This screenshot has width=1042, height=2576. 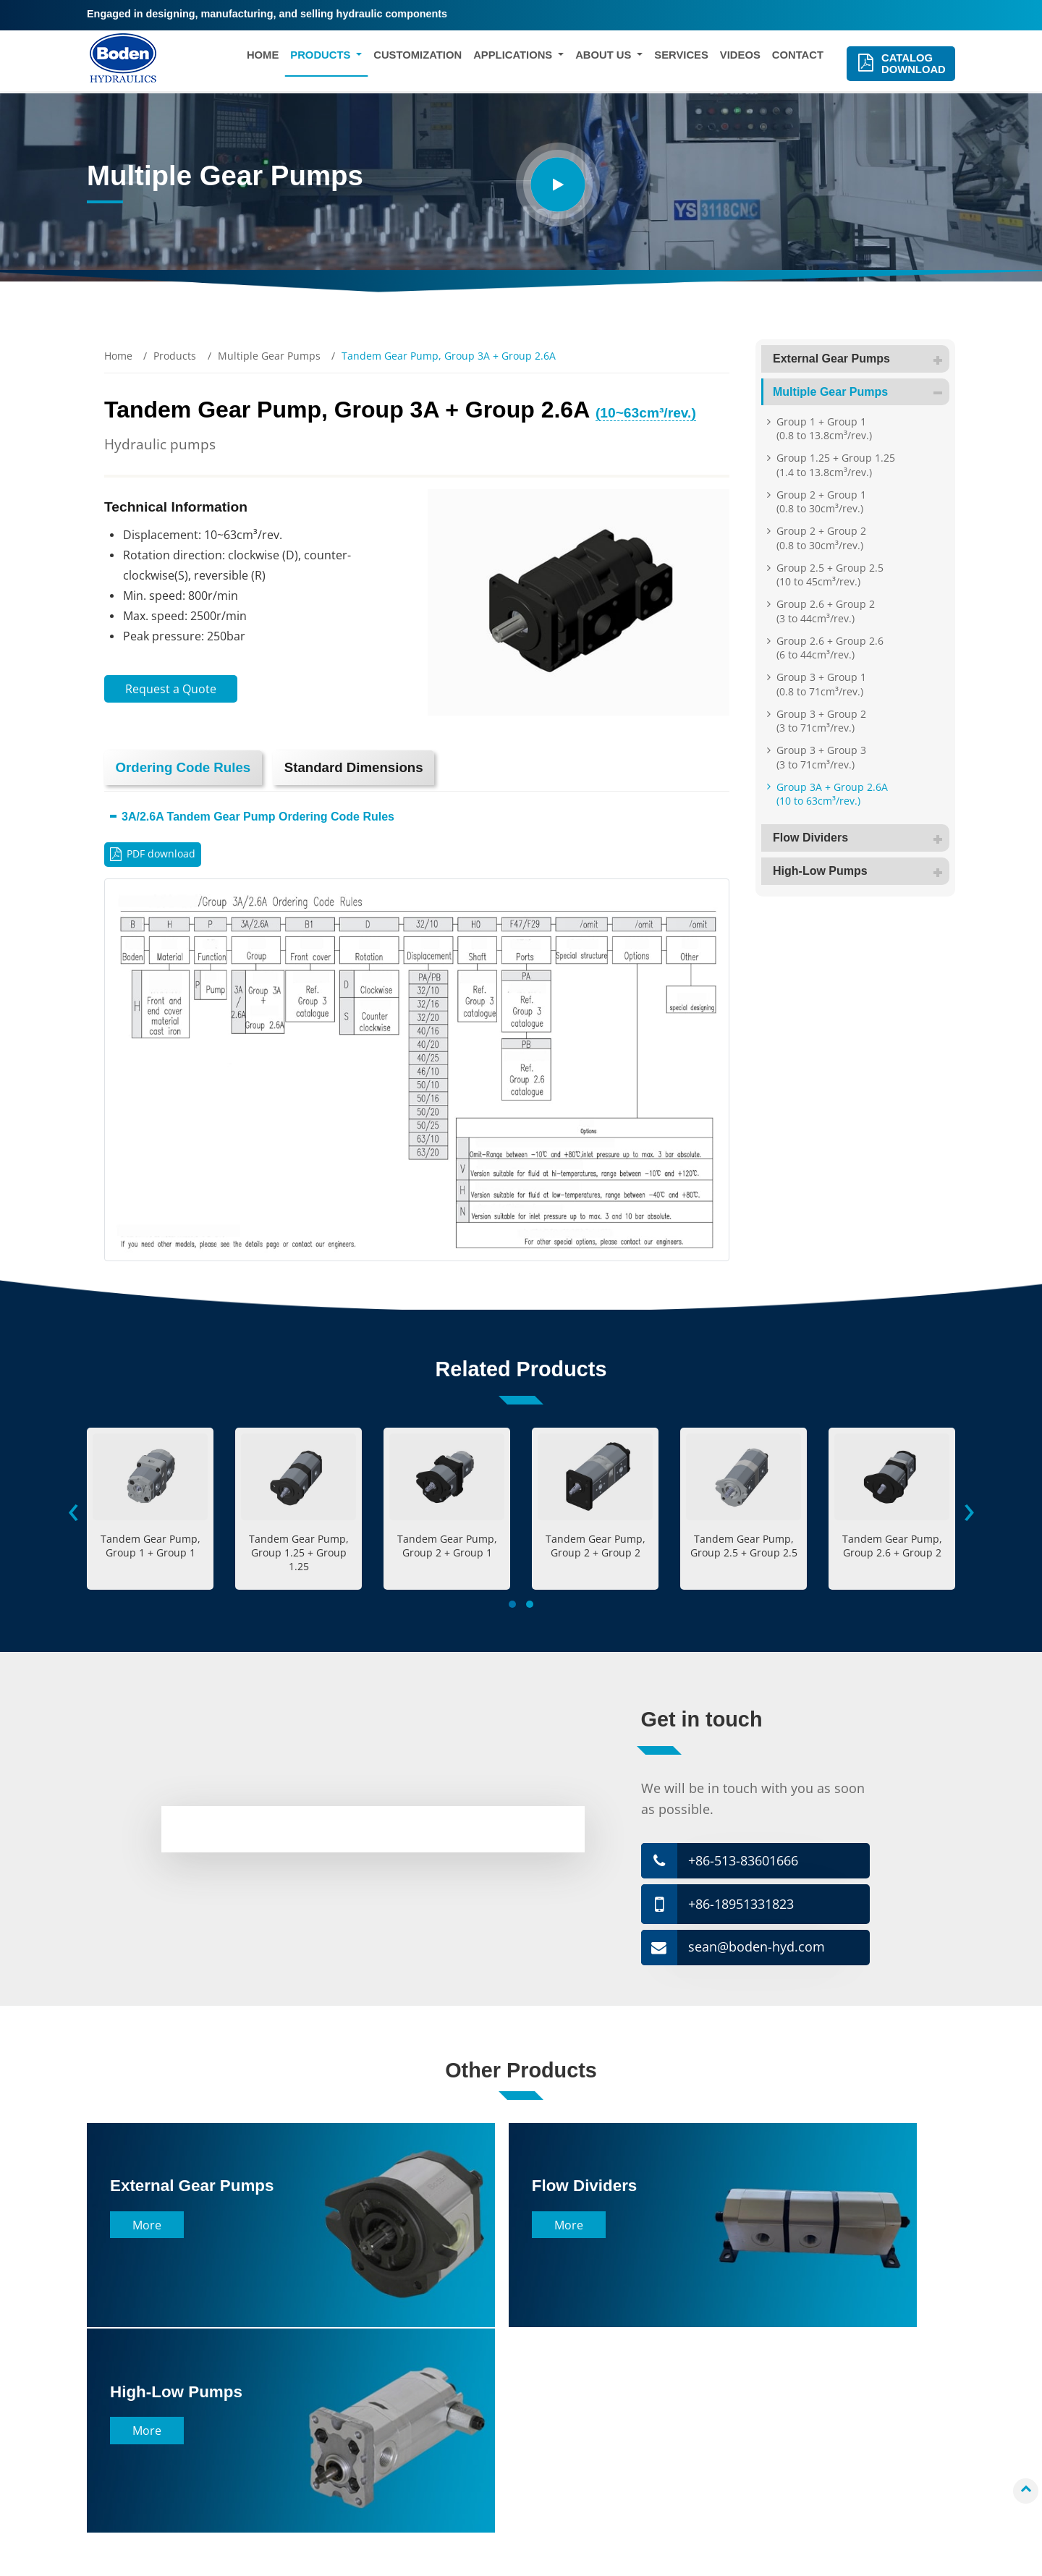 I want to click on Ordering Code Rules [tab], so click(x=185, y=768).